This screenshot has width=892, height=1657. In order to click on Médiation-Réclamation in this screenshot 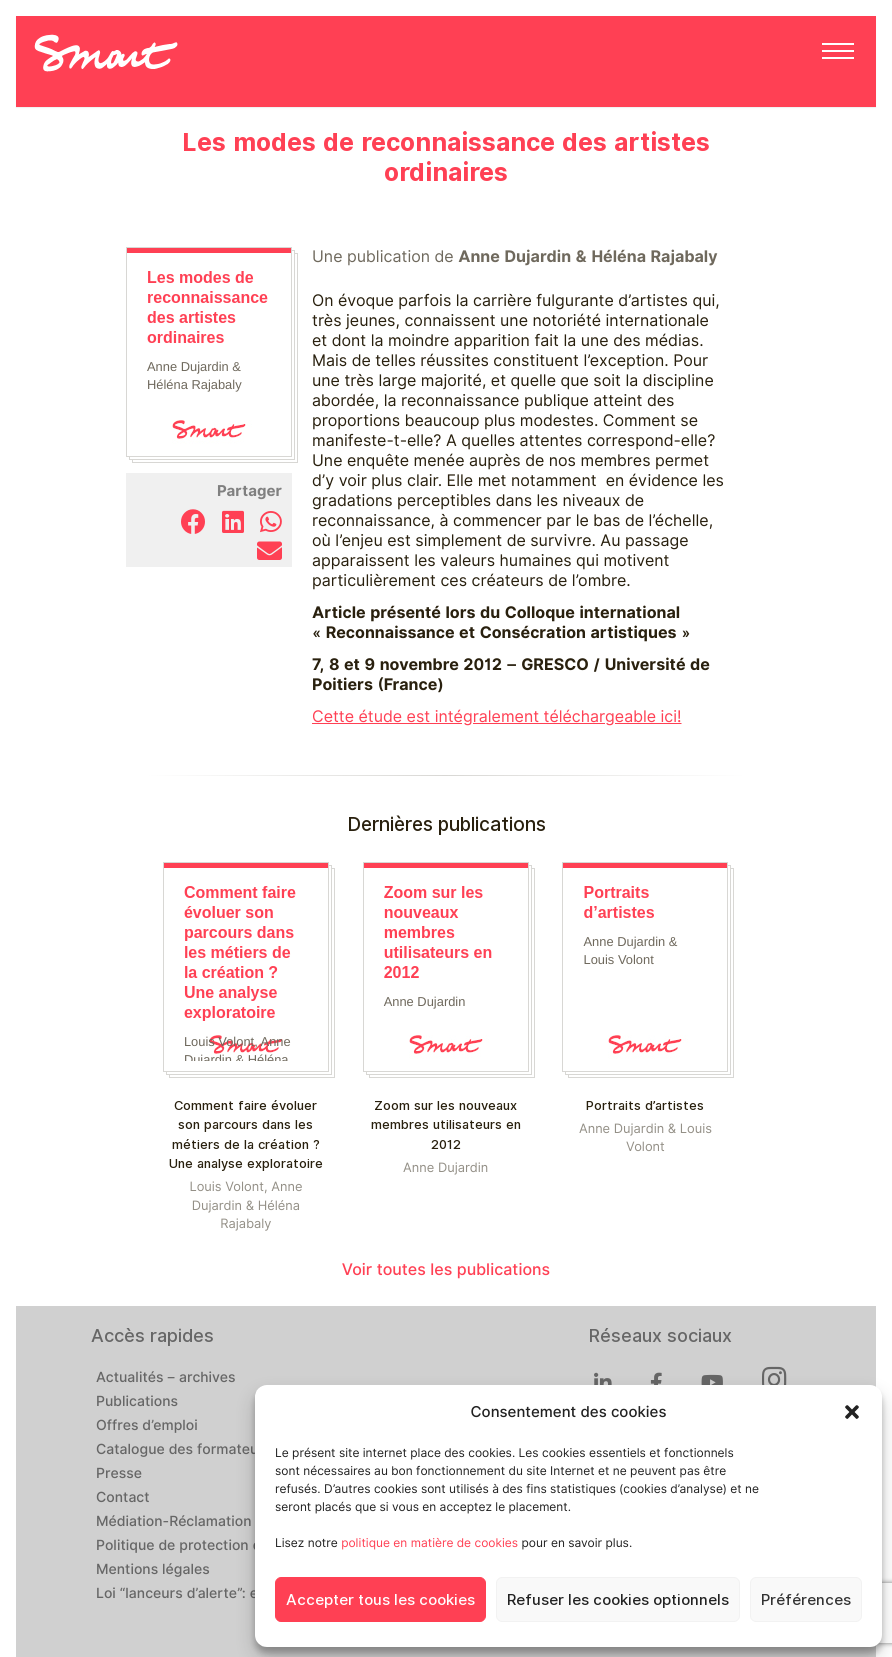, I will do `click(174, 1522)`.